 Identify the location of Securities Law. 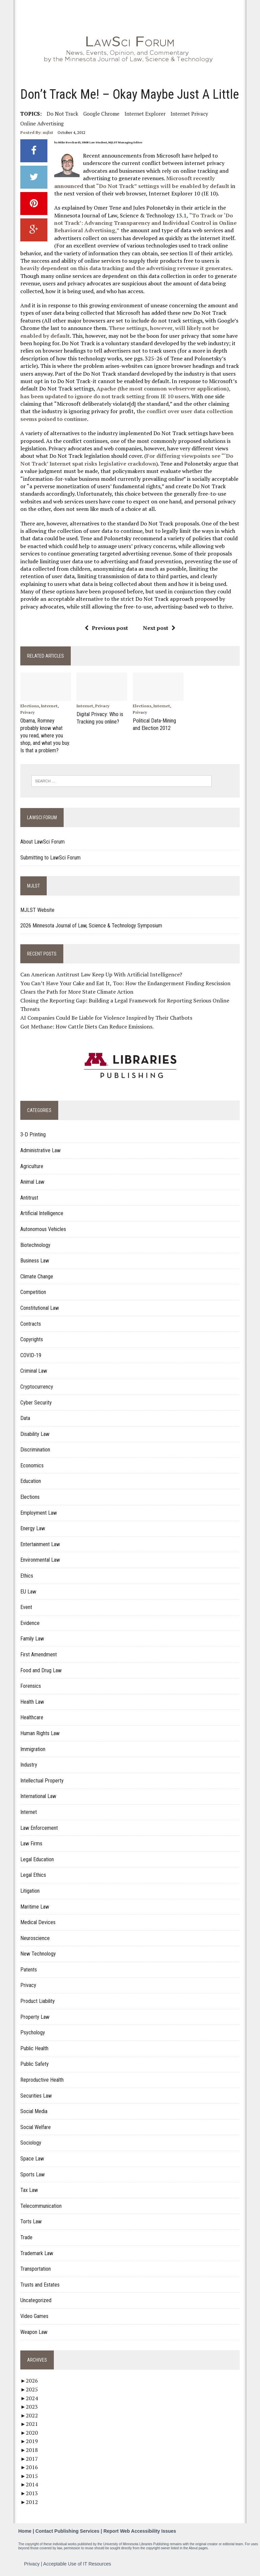
(35, 2094).